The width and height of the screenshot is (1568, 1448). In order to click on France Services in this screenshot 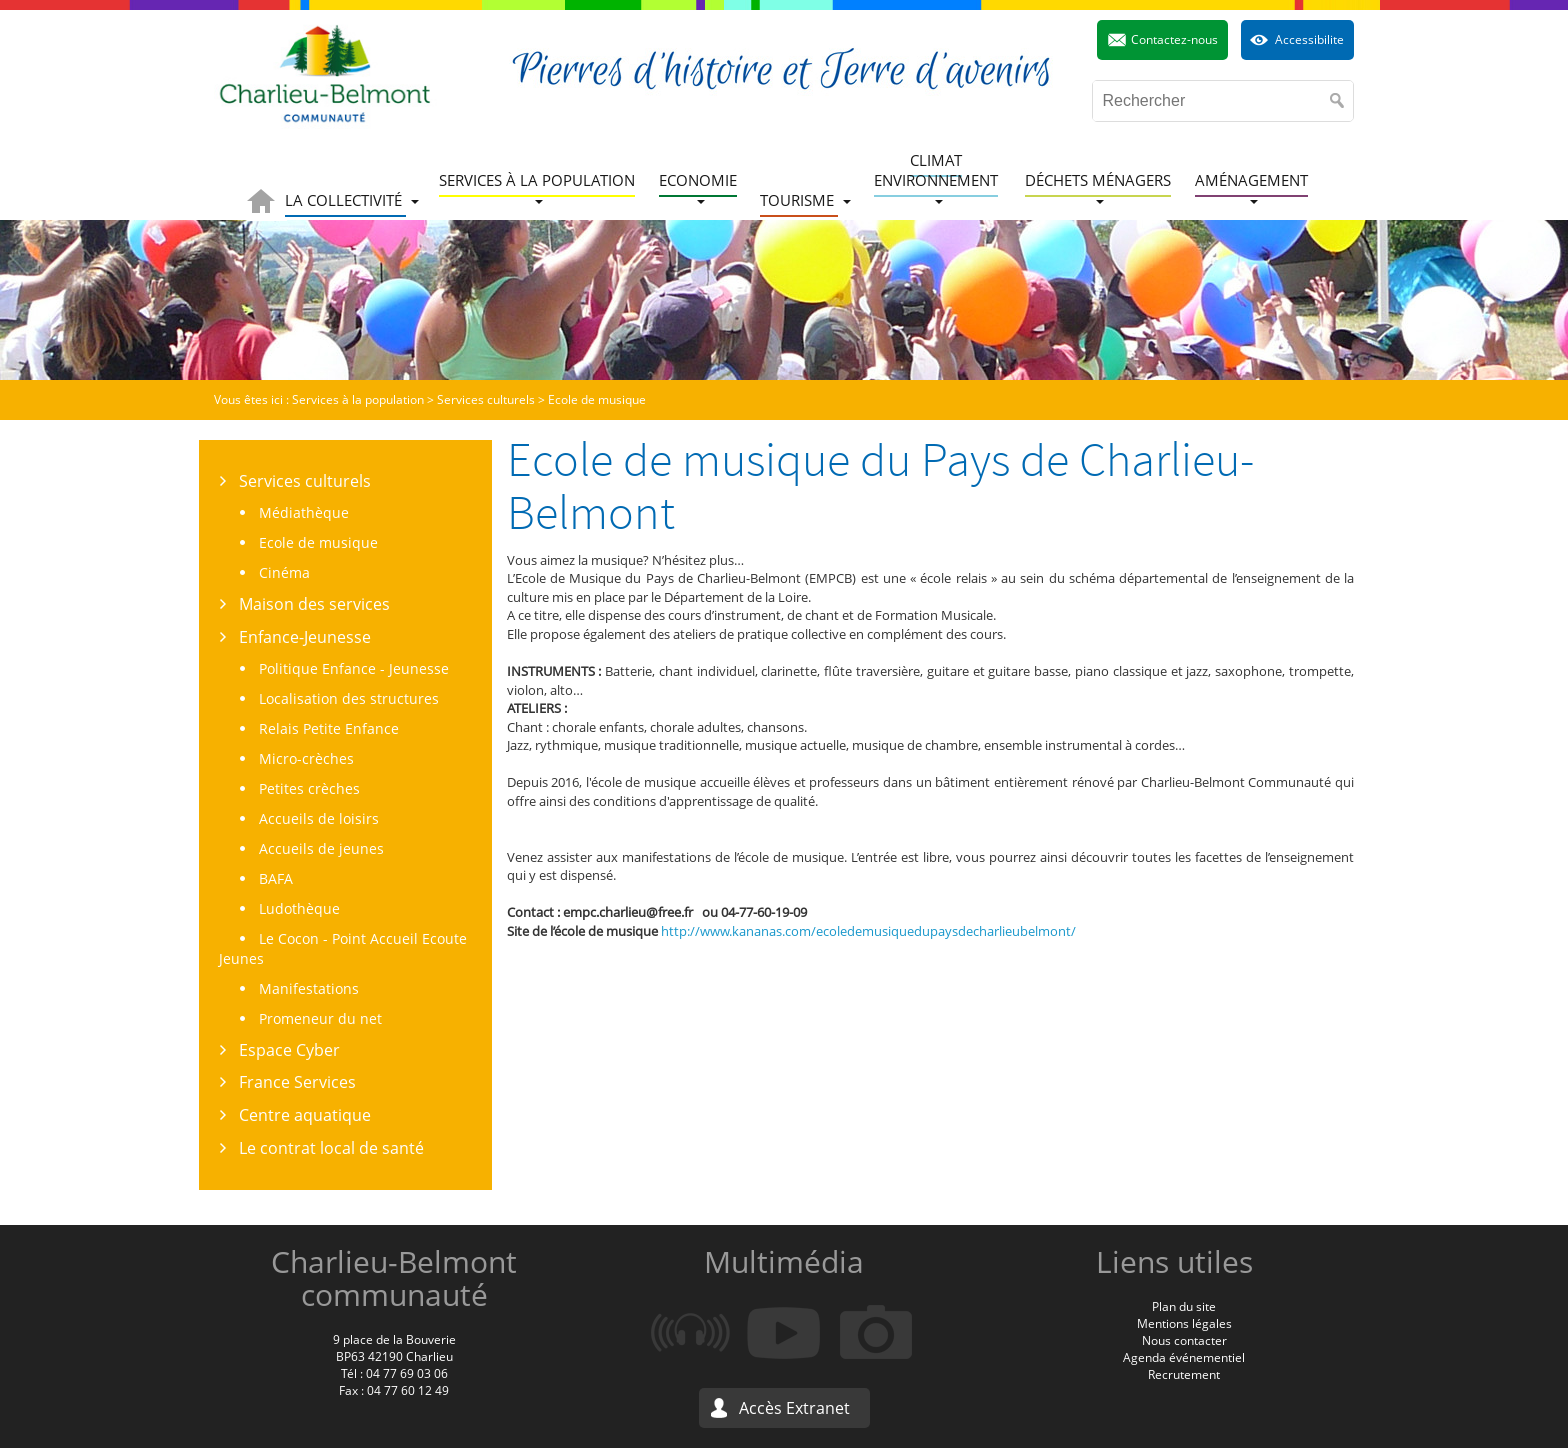, I will do `click(297, 1082)`.